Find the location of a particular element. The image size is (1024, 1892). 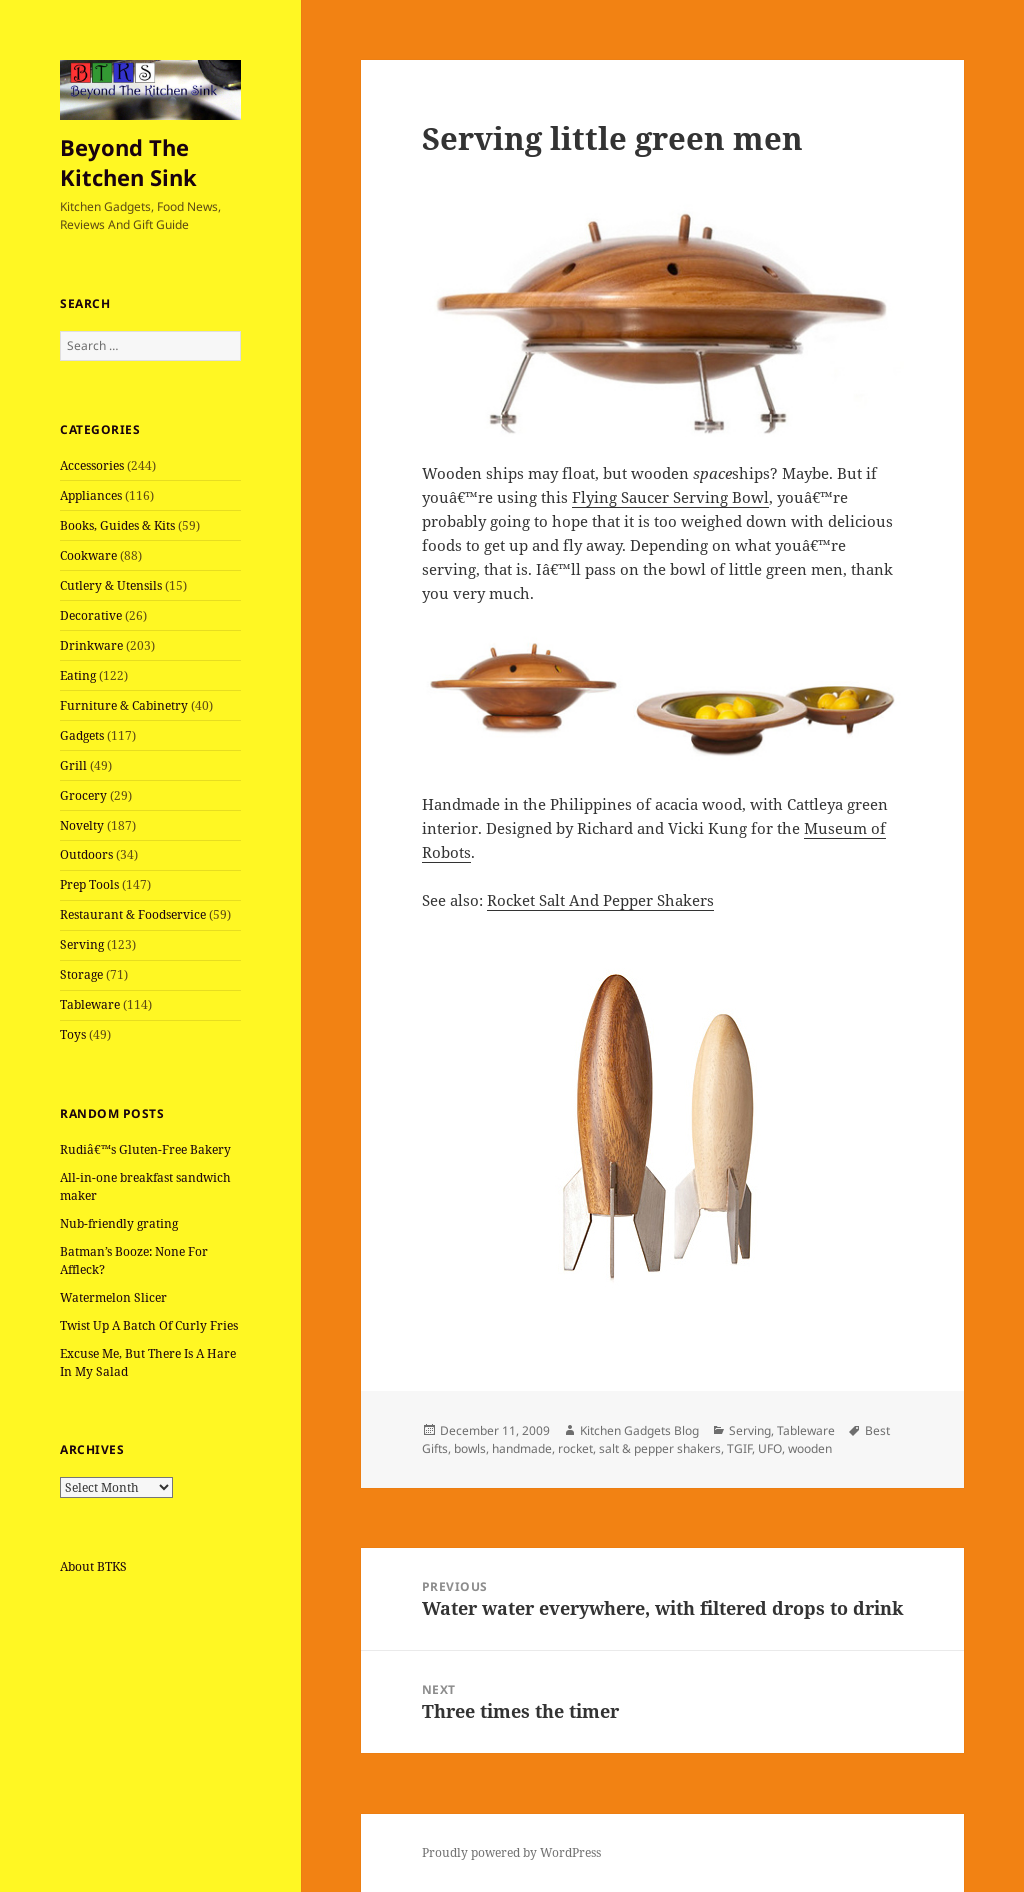

Nub-friendly grating is located at coordinates (119, 1223).